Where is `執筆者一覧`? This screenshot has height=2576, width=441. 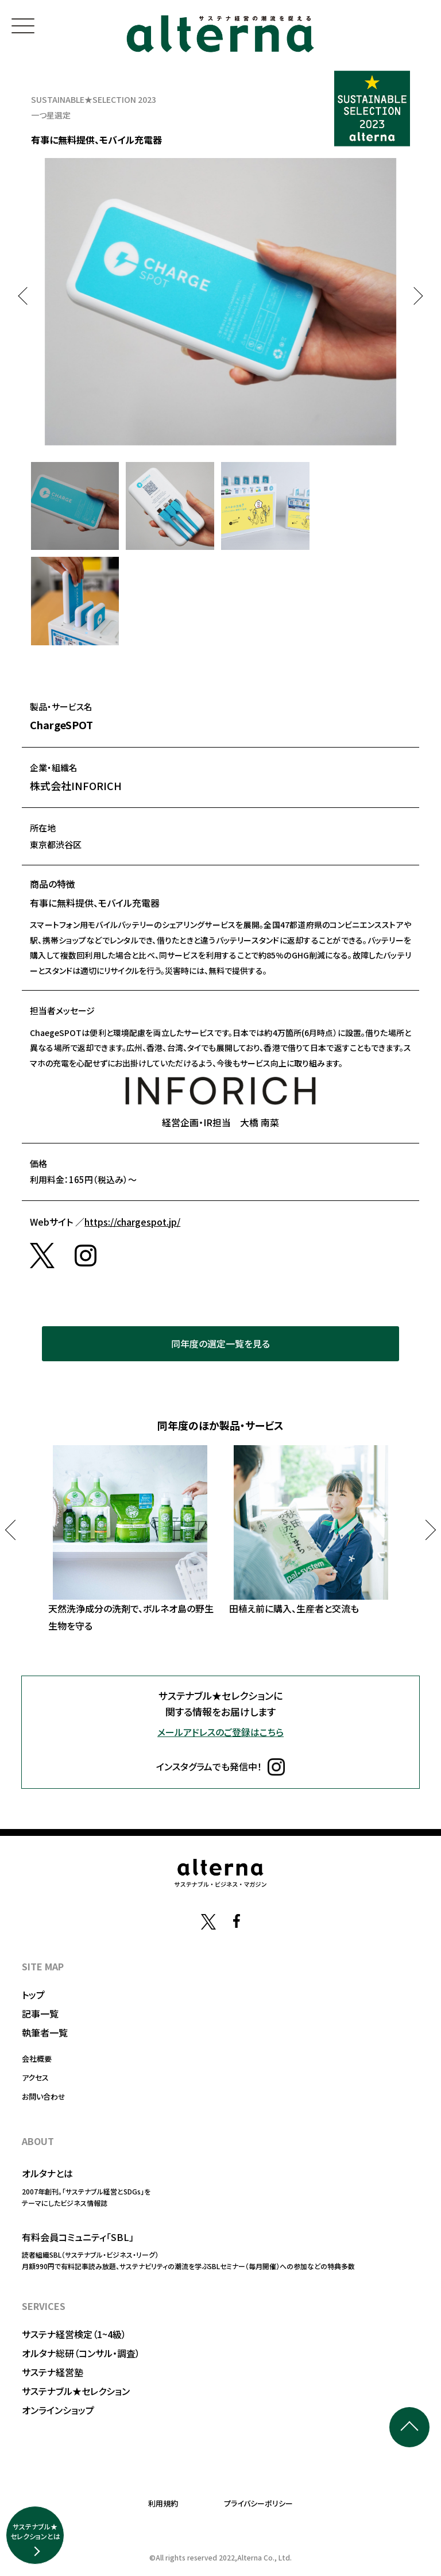 執筆者一覧 is located at coordinates (45, 2032).